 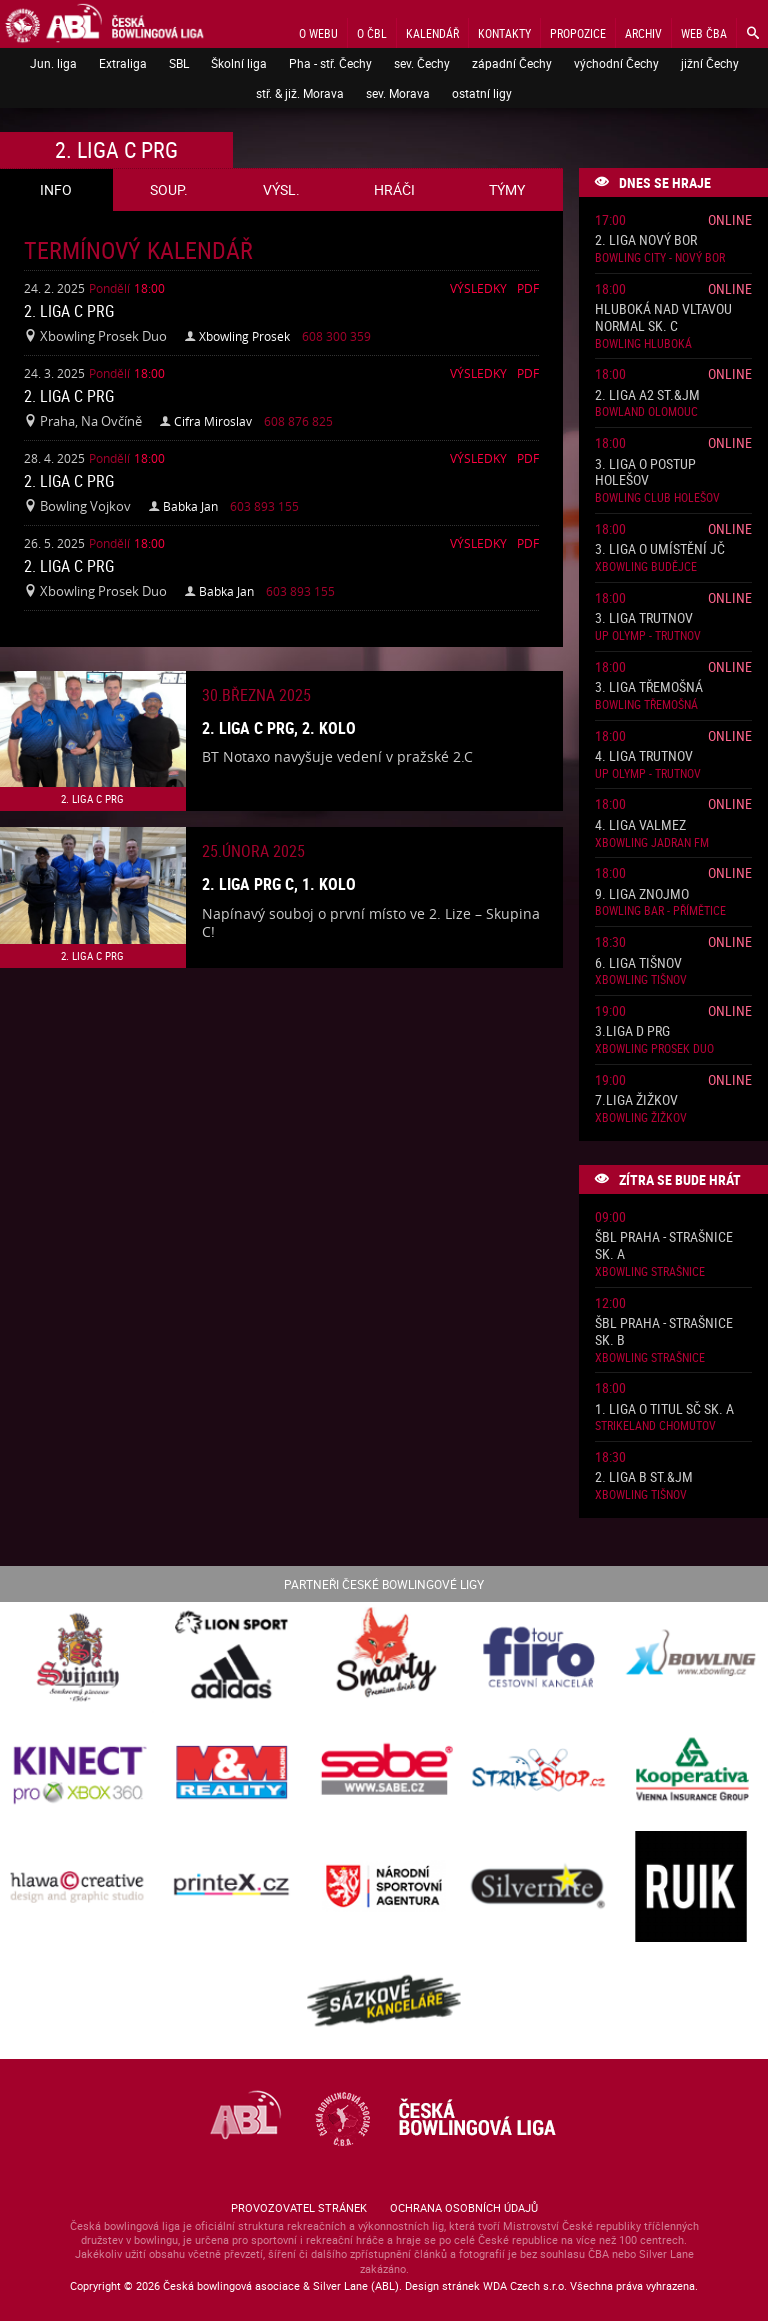 What do you see at coordinates (704, 33) in the screenshot?
I see `Web ČBA` at bounding box center [704, 33].